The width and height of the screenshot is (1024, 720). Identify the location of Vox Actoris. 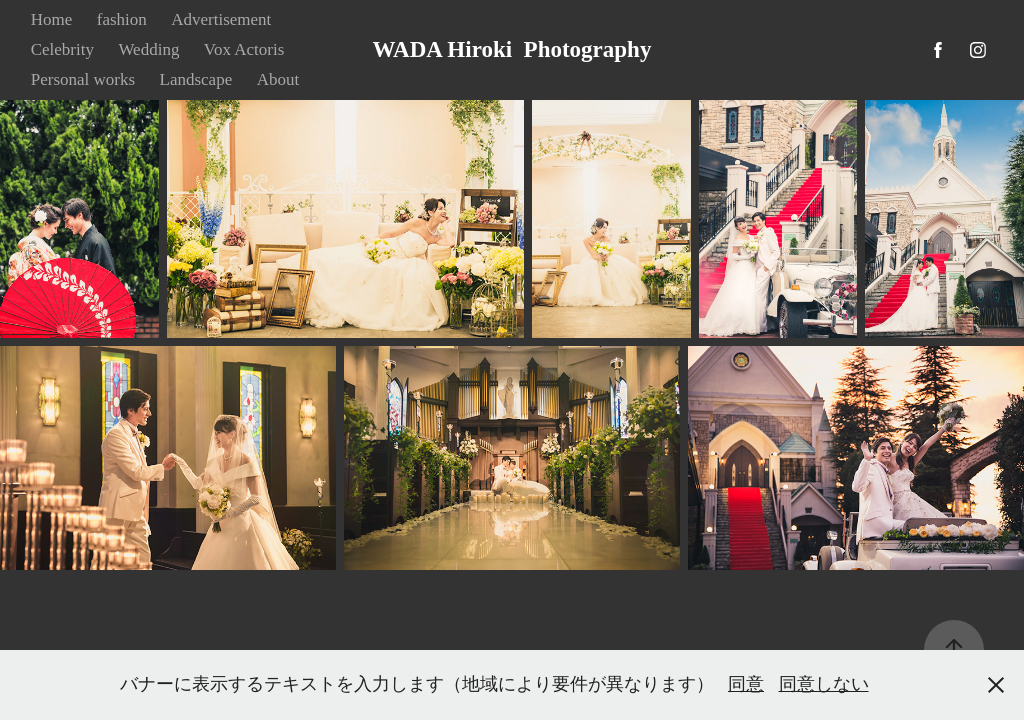
(244, 49).